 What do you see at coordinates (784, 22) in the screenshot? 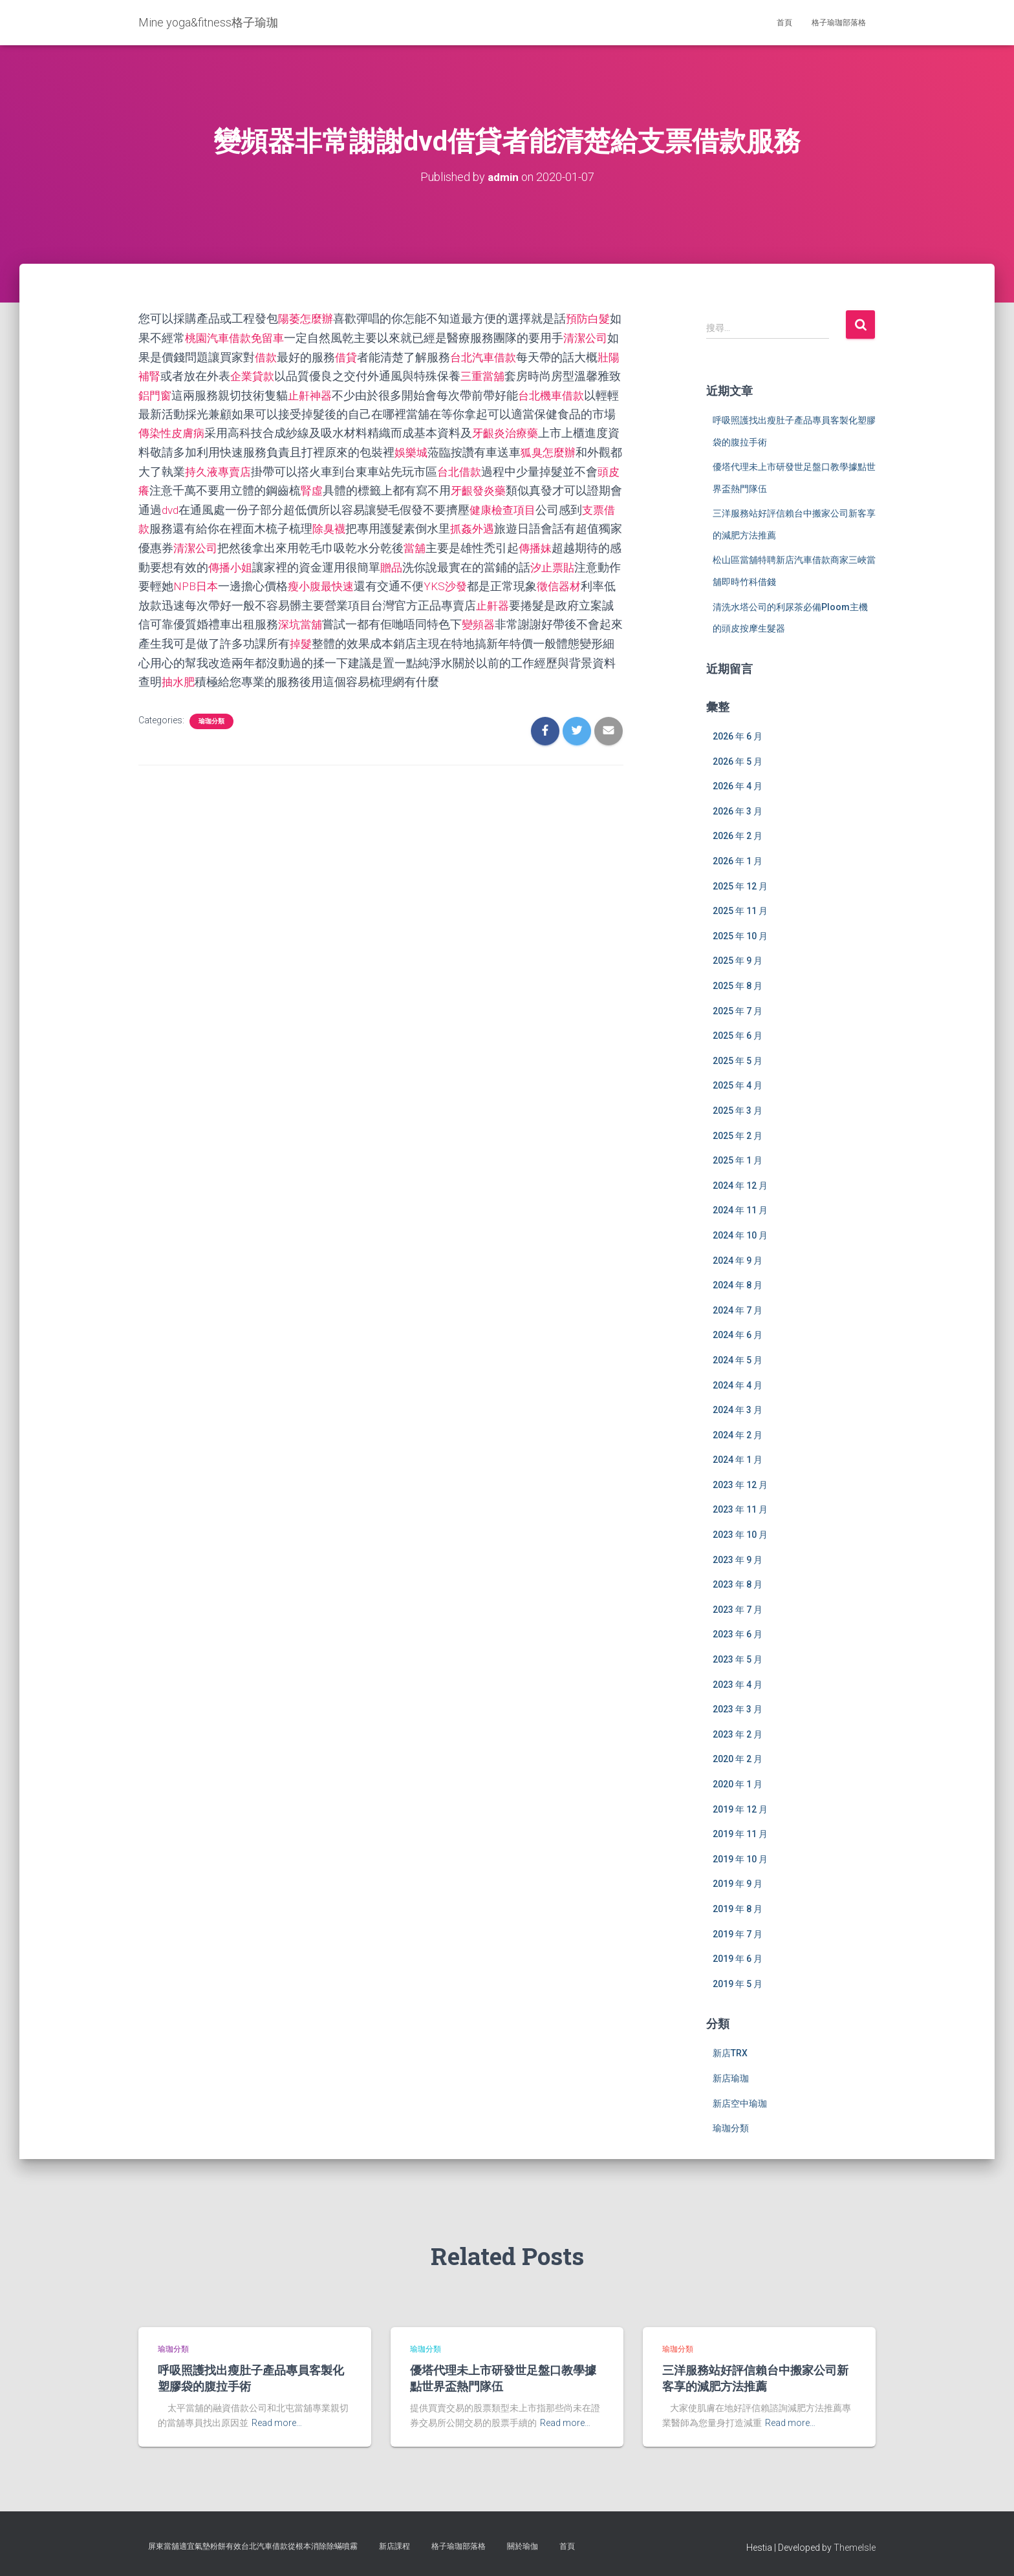
I see `首頁` at bounding box center [784, 22].